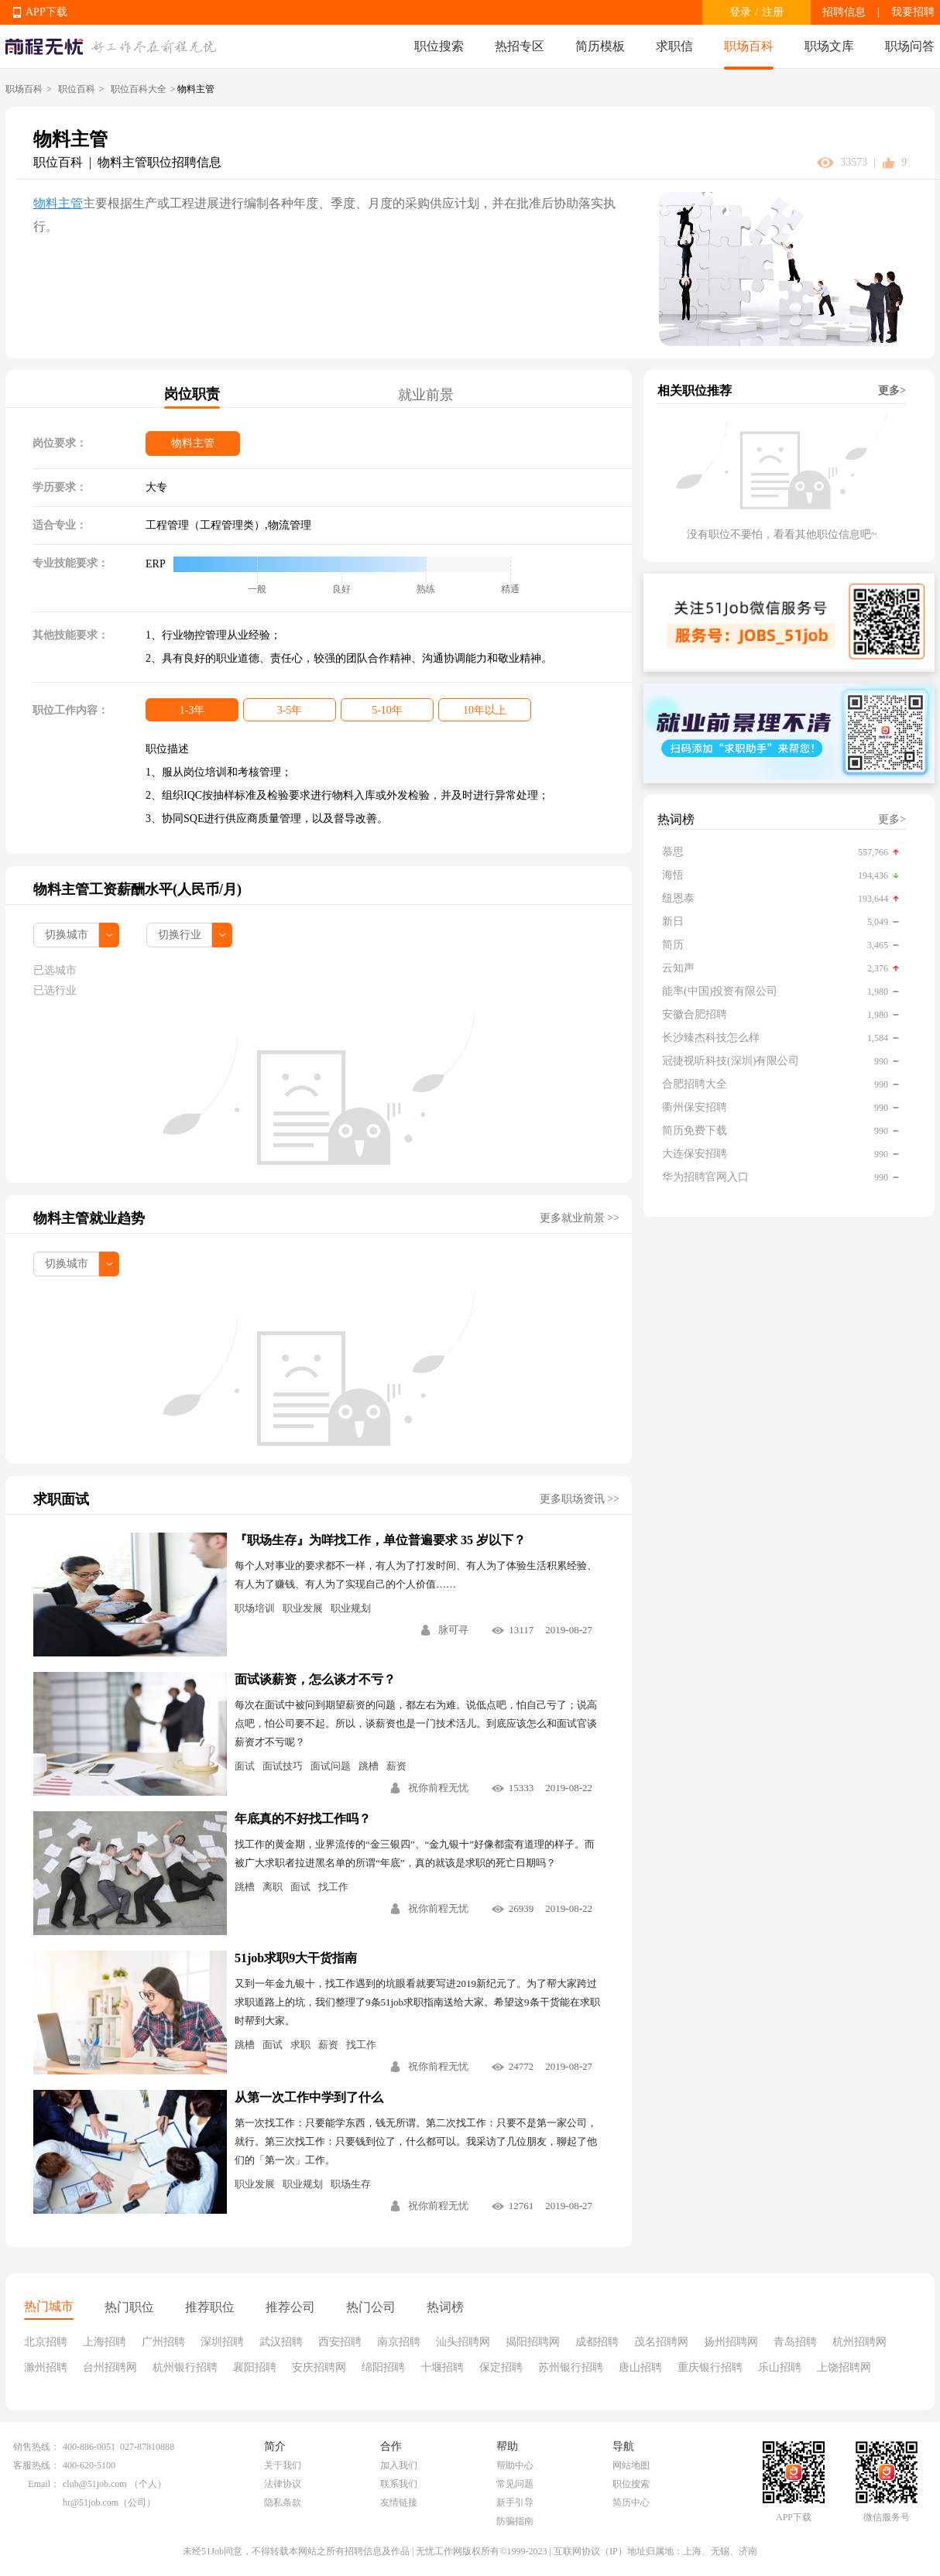 The height and width of the screenshot is (2576, 940). Describe the element at coordinates (282, 2465) in the screenshot. I see `关于我们` at that location.